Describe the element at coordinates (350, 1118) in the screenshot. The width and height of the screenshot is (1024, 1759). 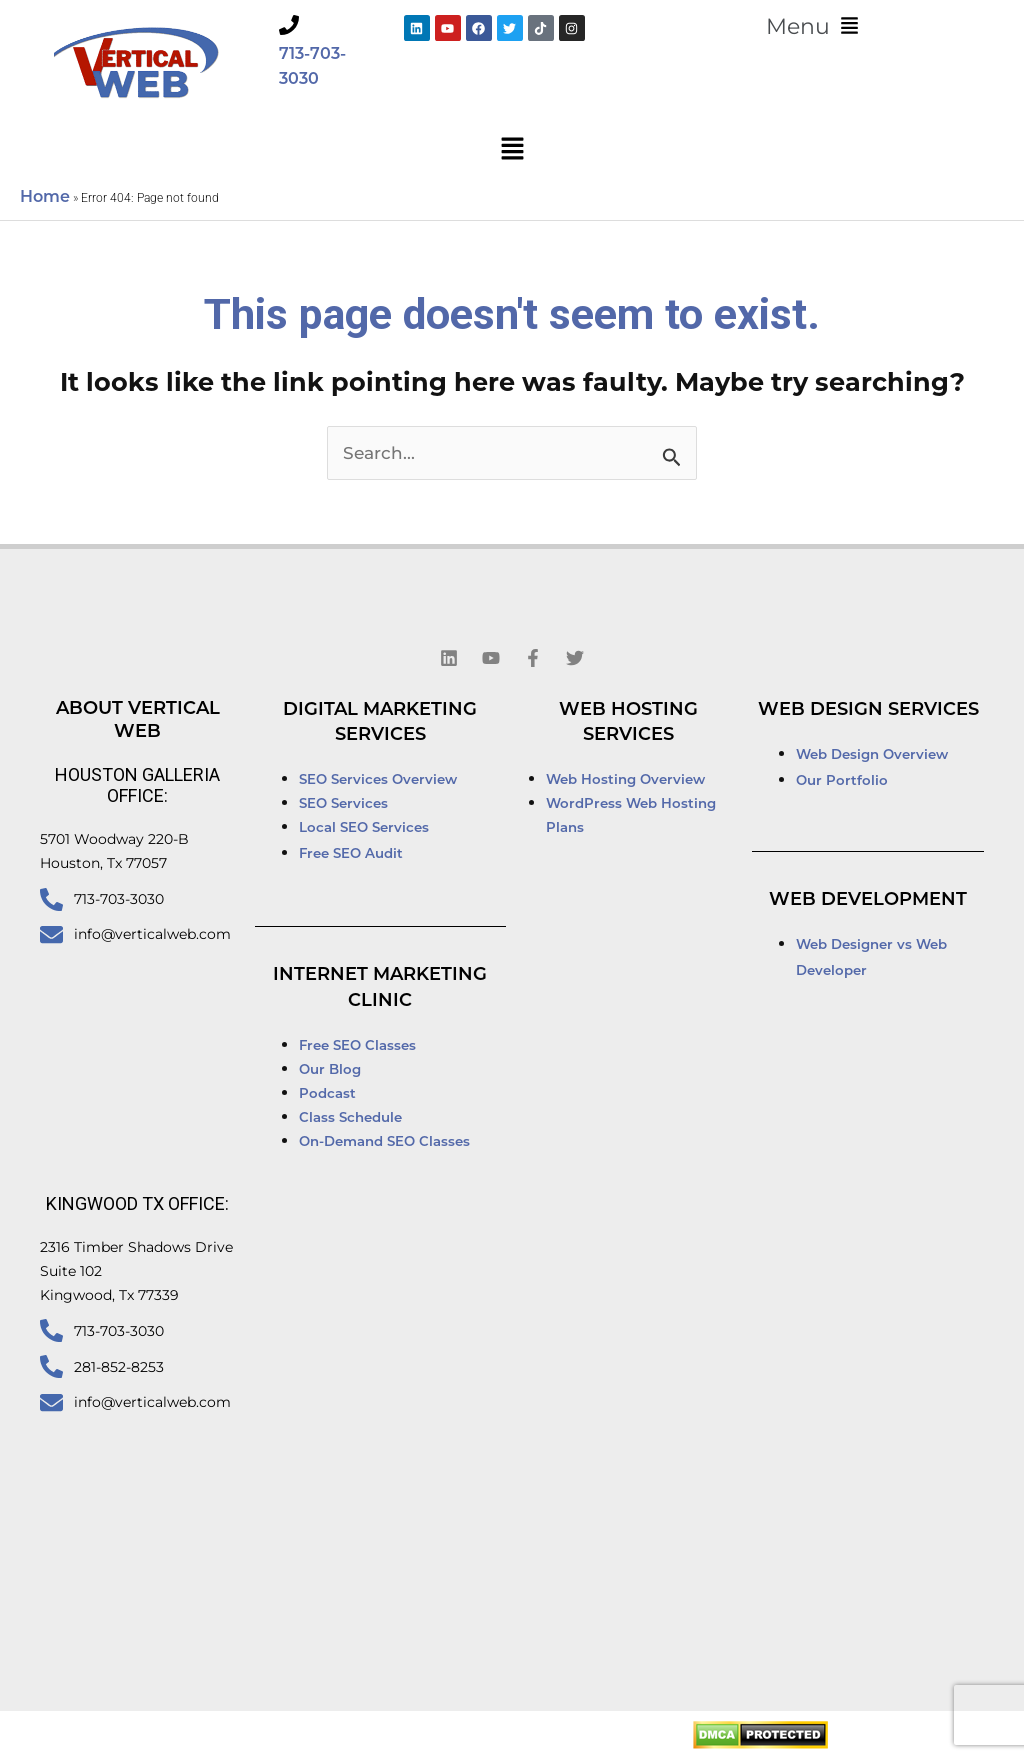
I see `Class Schedule` at that location.